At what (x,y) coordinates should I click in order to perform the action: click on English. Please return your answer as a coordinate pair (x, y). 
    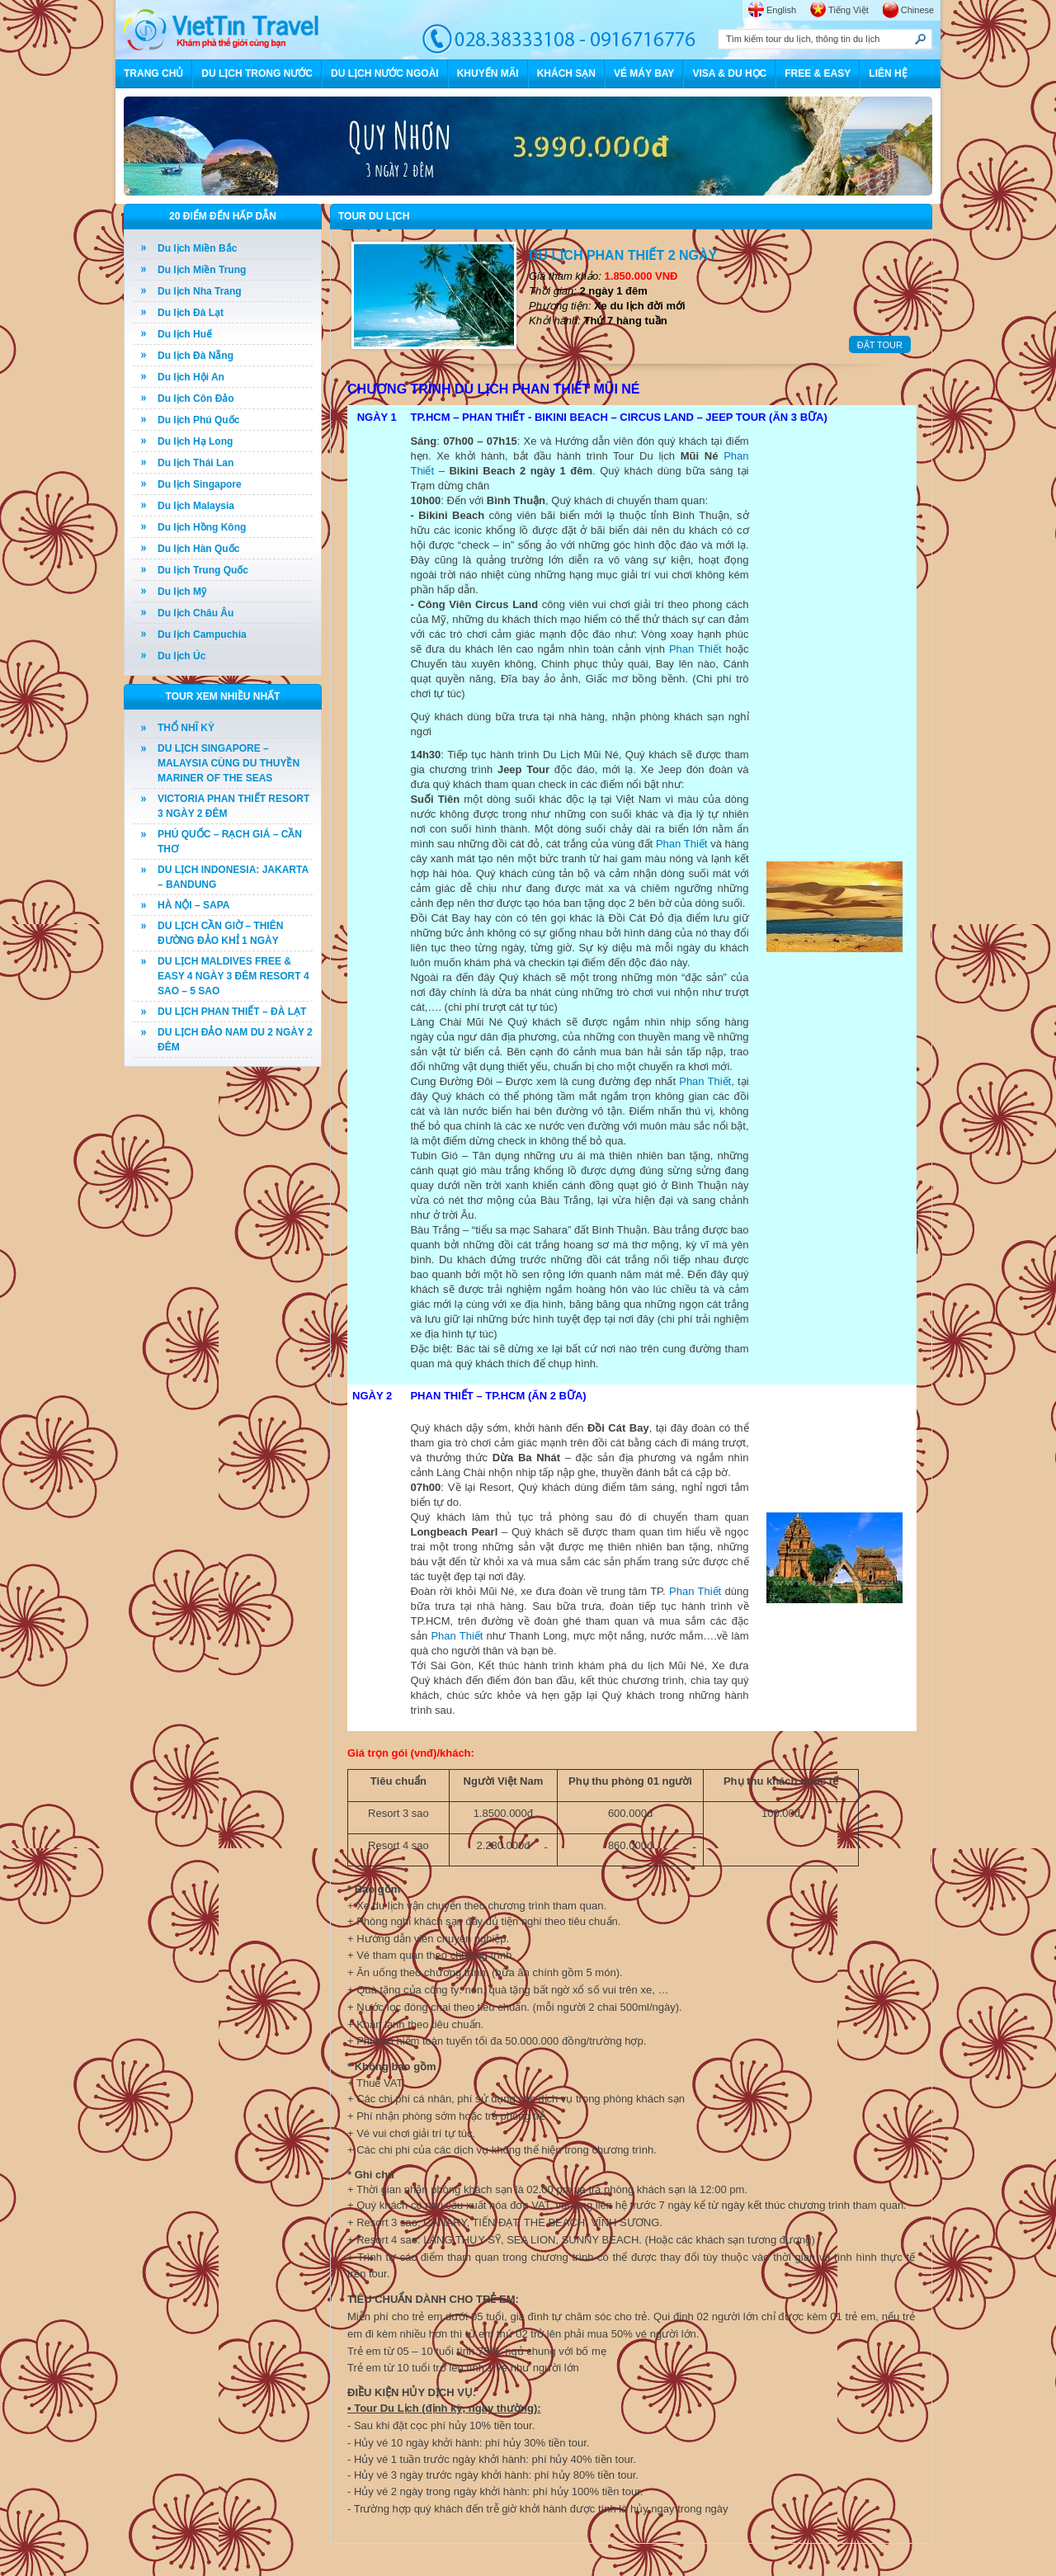
    Looking at the image, I should click on (781, 10).